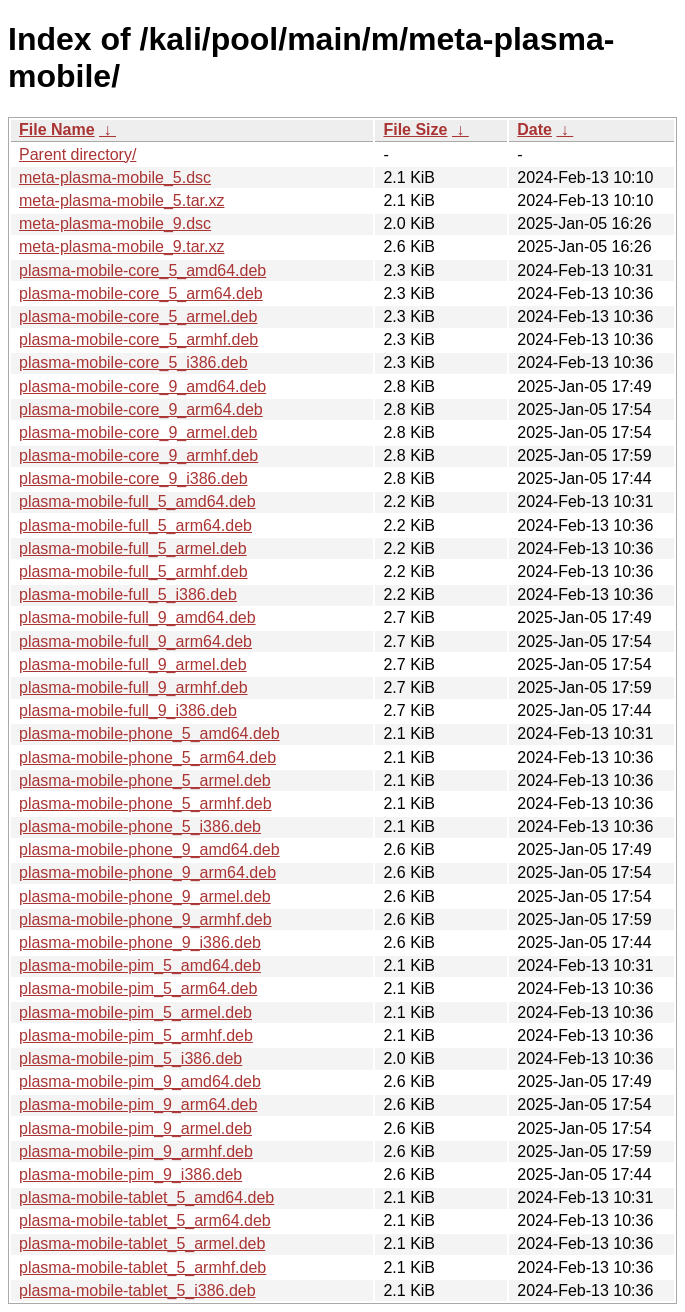 Image resolution: width=685 pixels, height=1312 pixels. What do you see at coordinates (137, 1290) in the screenshot?
I see `plasma-mobile-tablet_5_i386.deb` at bounding box center [137, 1290].